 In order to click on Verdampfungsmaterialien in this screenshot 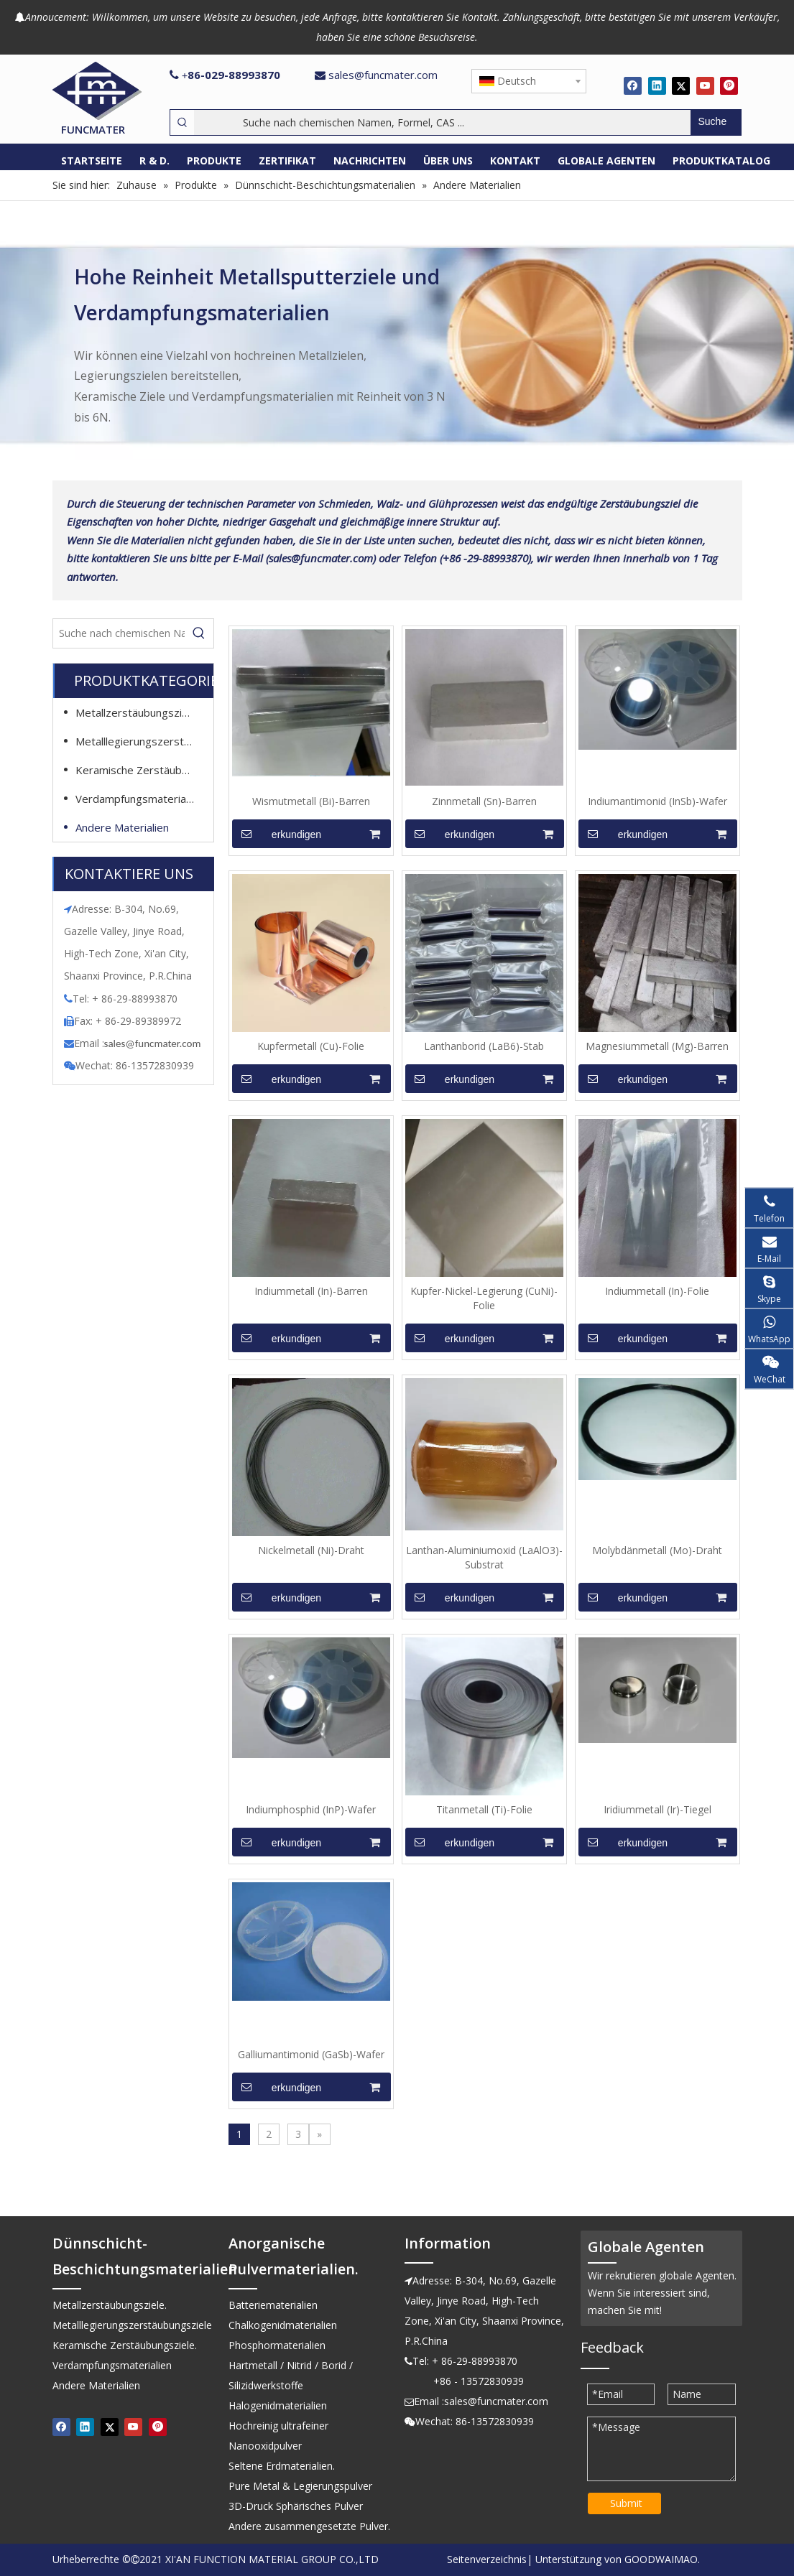, I will do `click(139, 798)`.